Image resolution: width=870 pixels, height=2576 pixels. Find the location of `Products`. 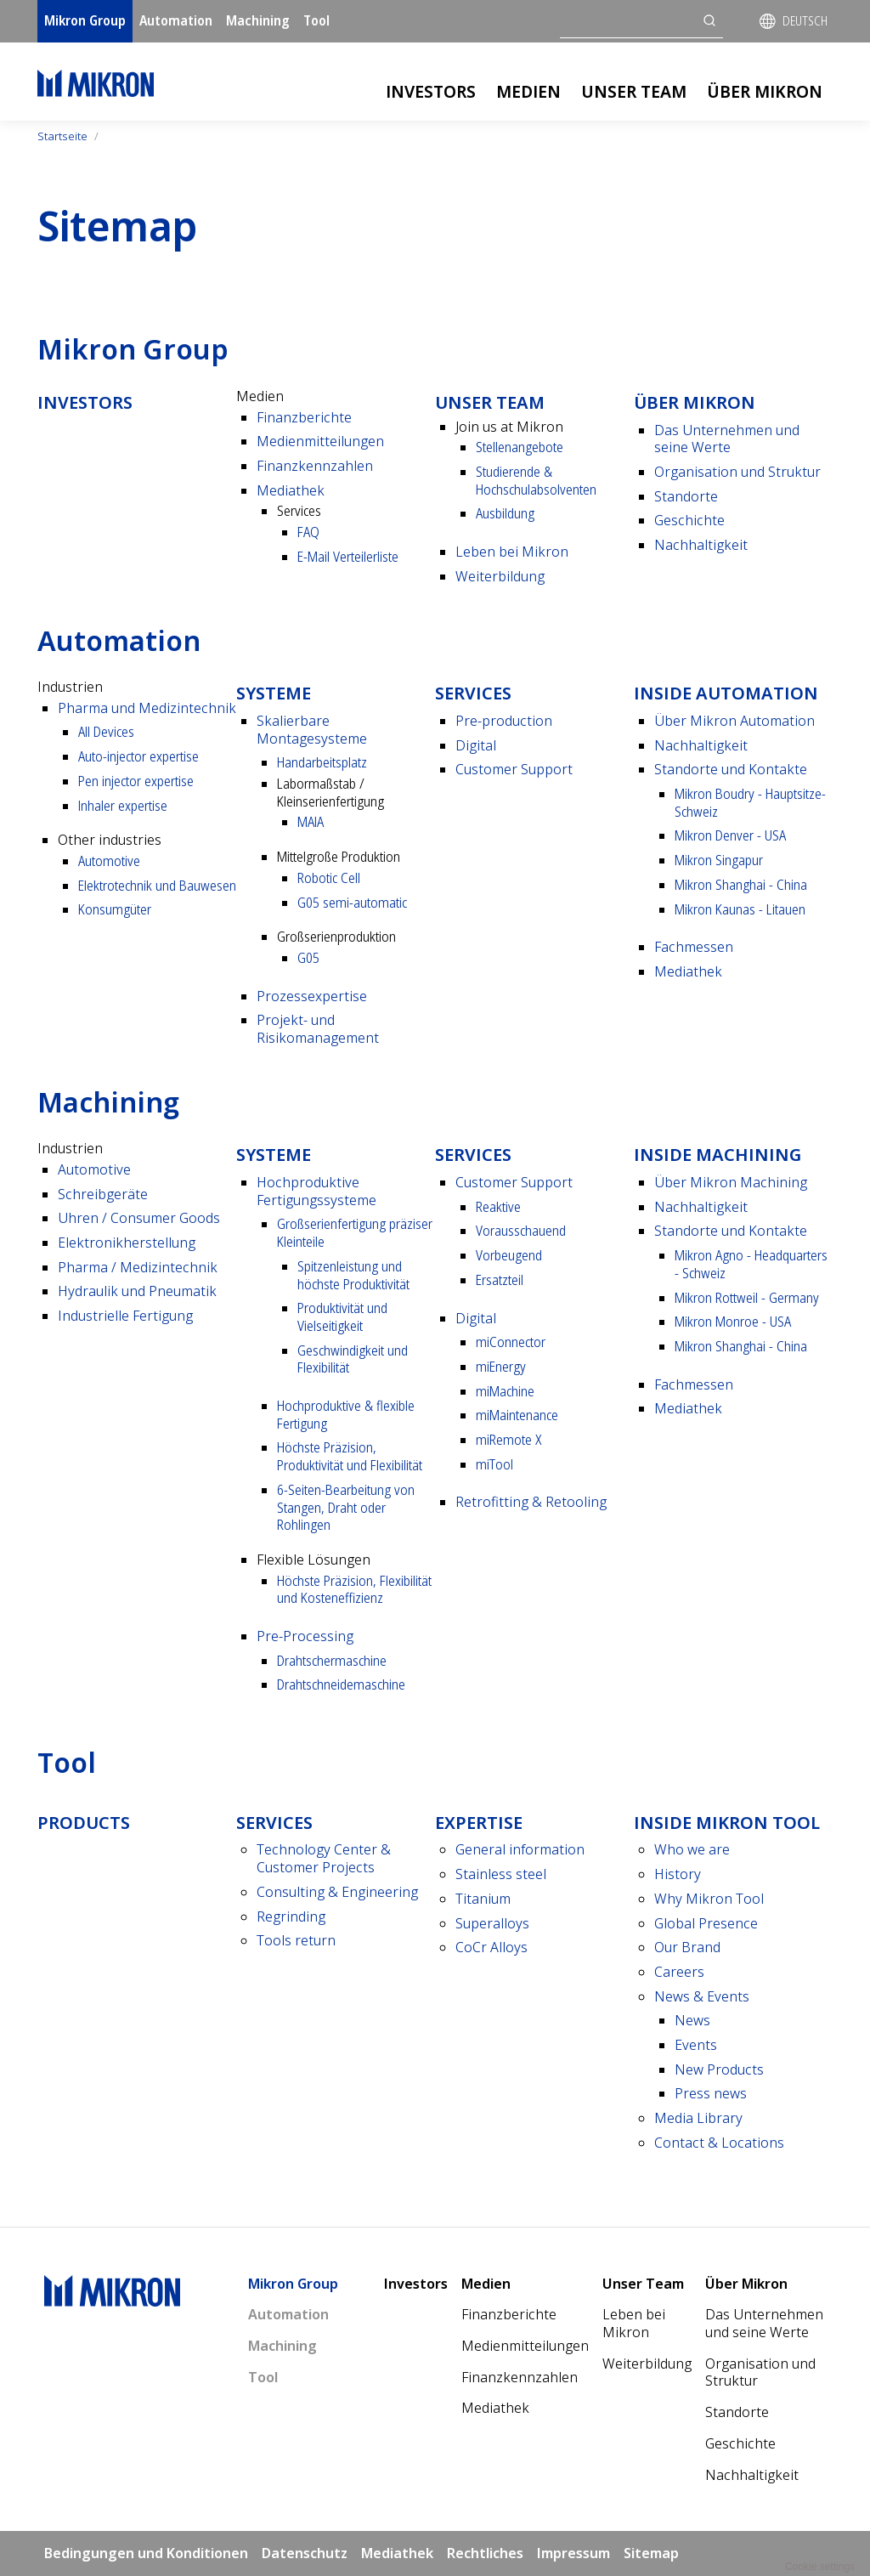

Products is located at coordinates (83, 1822).